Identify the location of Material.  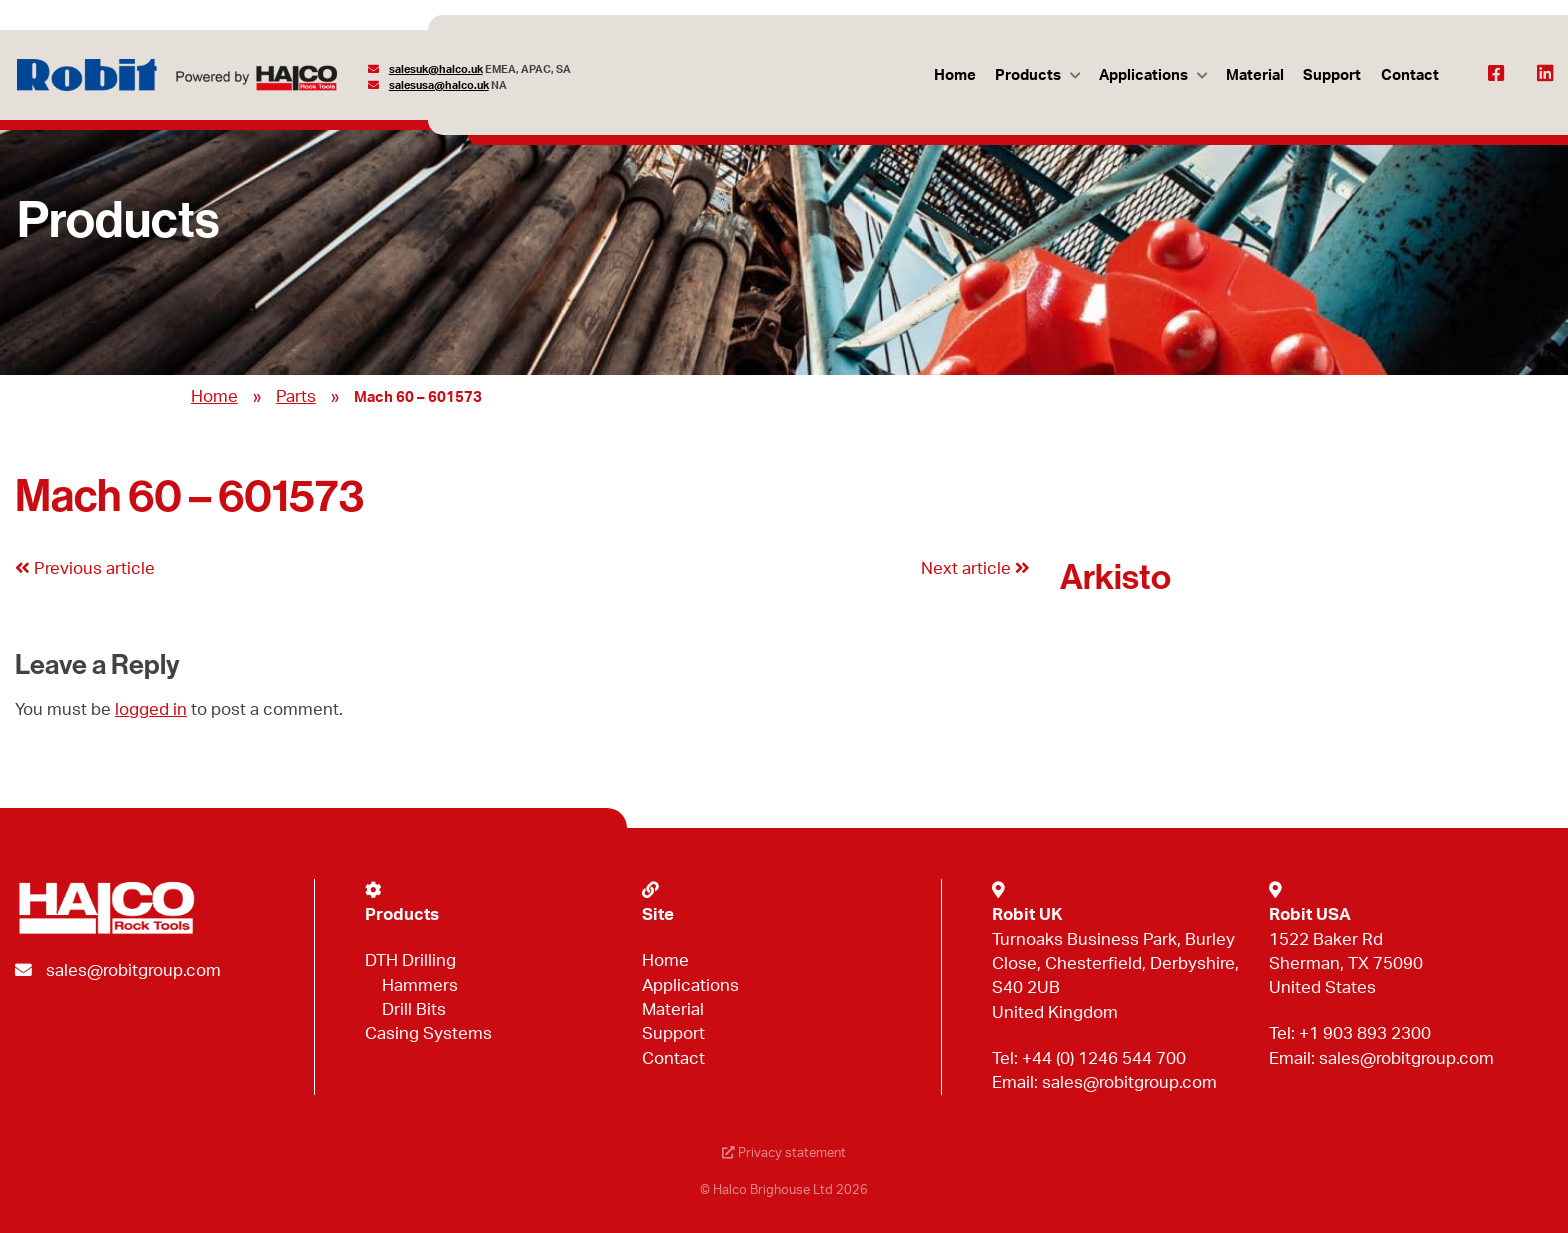
(1255, 75).